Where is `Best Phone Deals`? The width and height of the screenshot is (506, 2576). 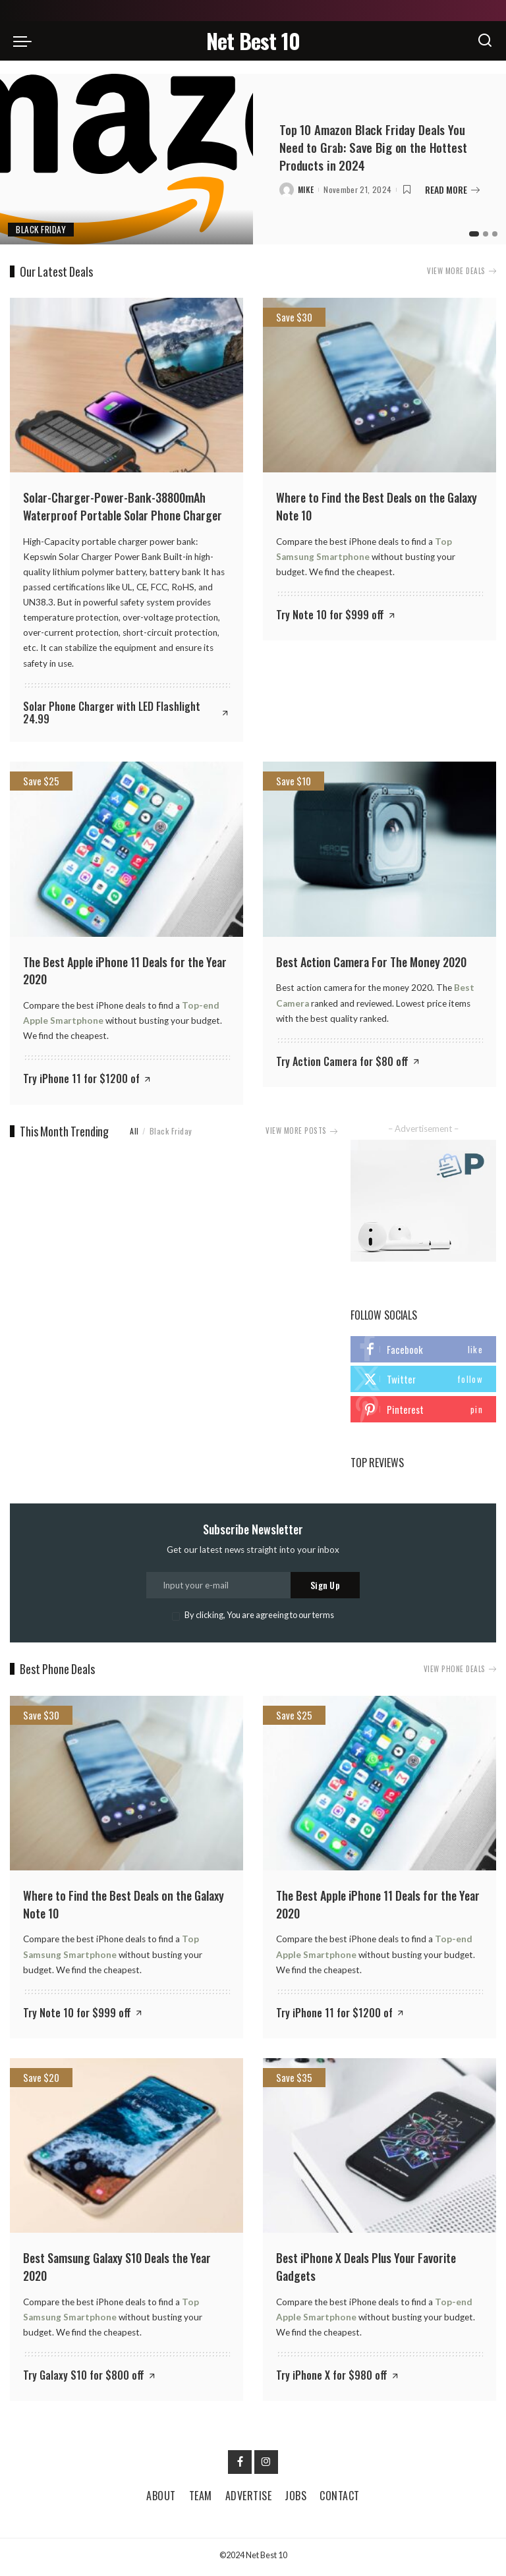
Best Phone Deals is located at coordinates (57, 1673).